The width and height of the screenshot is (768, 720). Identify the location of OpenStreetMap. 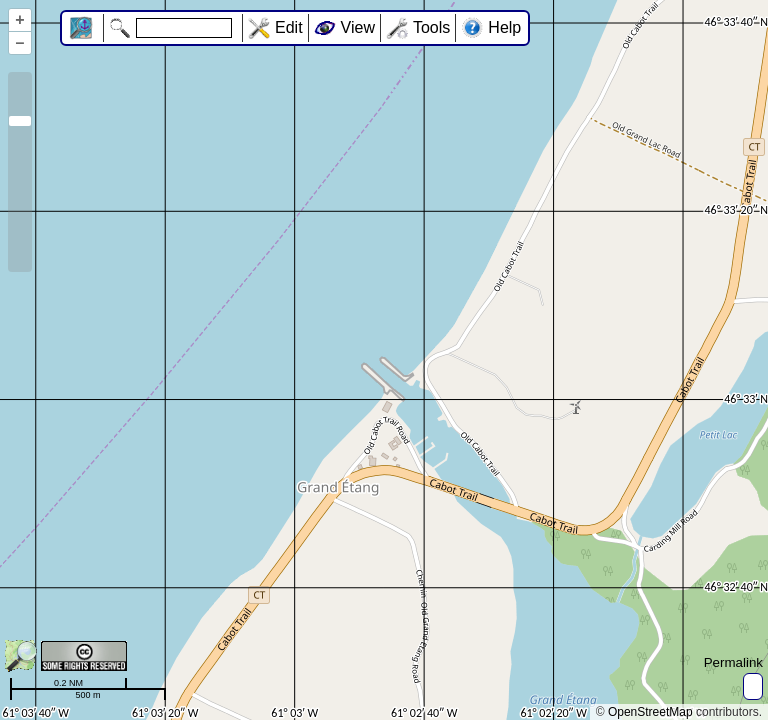
(650, 712).